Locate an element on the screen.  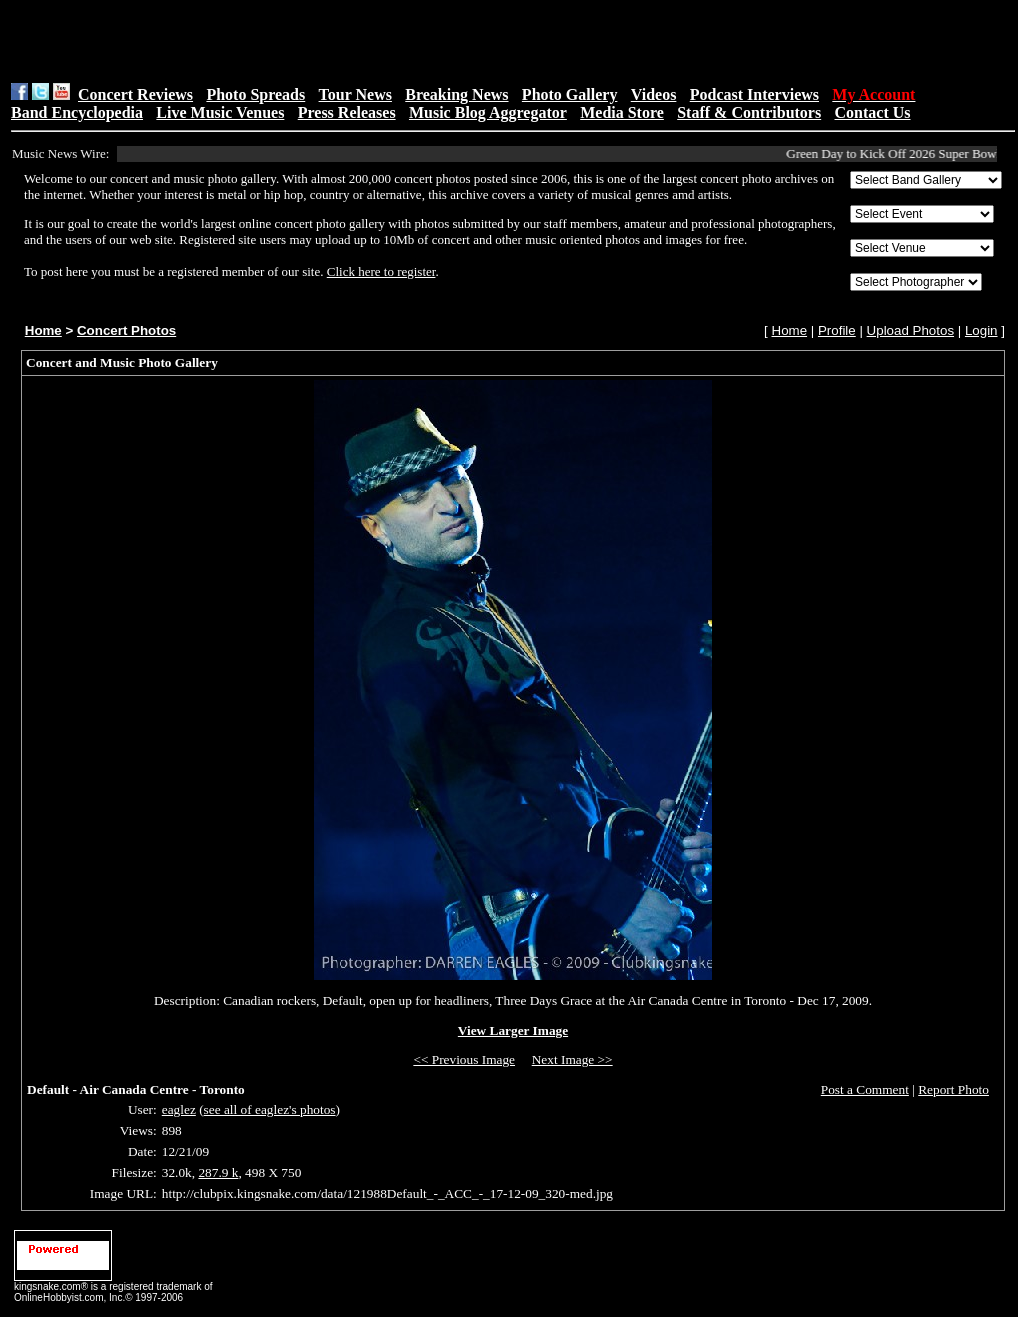
Report Photo is located at coordinates (953, 1089).